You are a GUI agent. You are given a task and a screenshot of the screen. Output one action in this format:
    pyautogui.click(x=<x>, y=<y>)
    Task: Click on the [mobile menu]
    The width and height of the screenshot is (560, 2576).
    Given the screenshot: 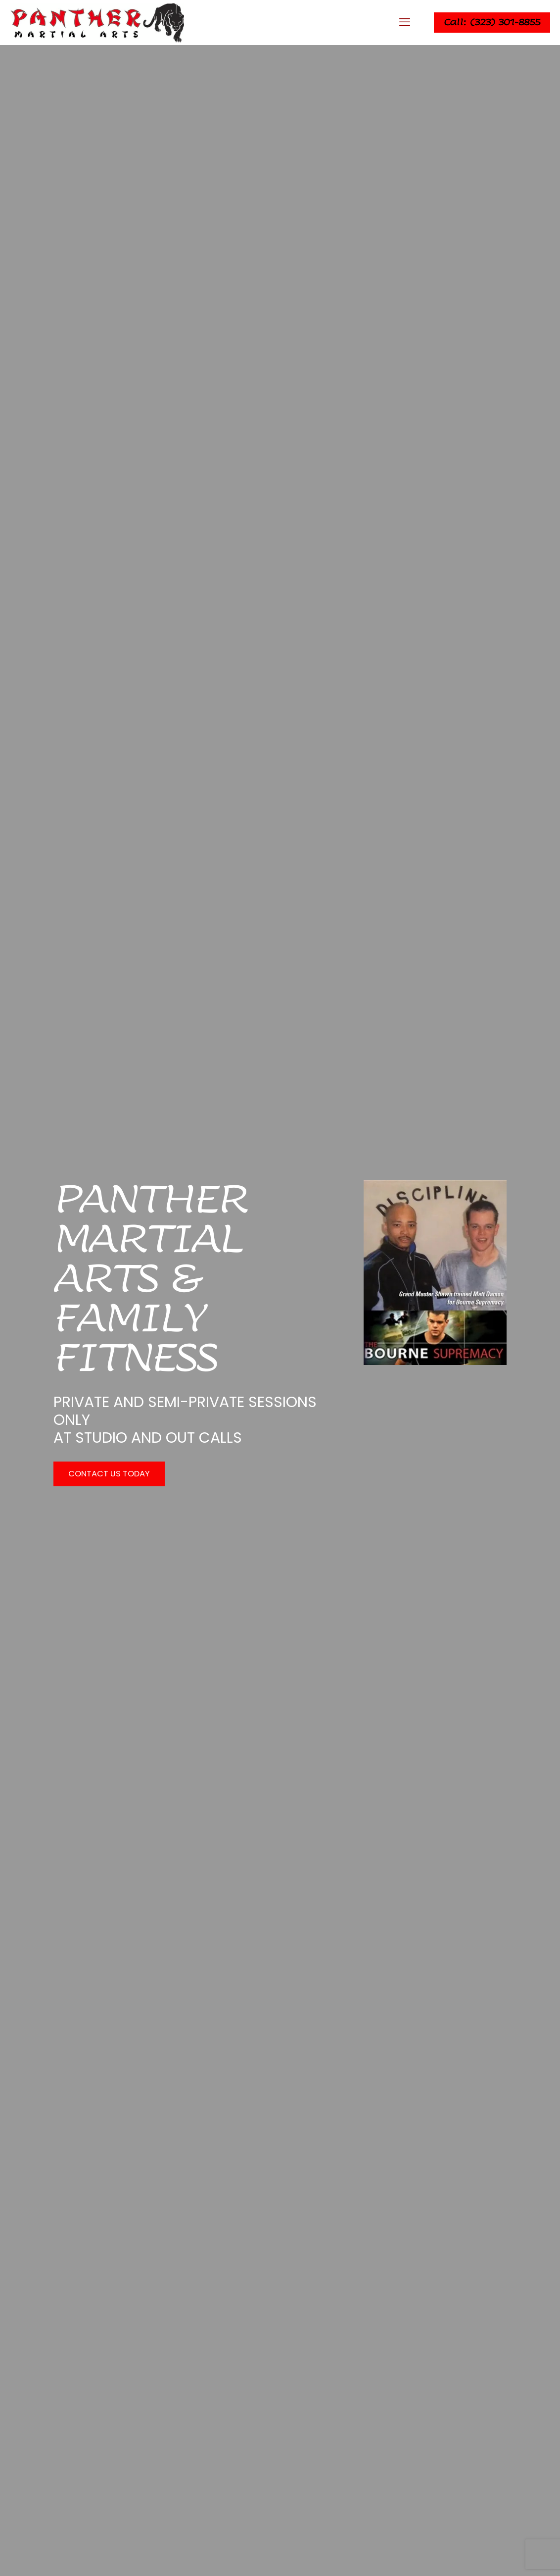 What is the action you would take?
    pyautogui.click(x=405, y=22)
    